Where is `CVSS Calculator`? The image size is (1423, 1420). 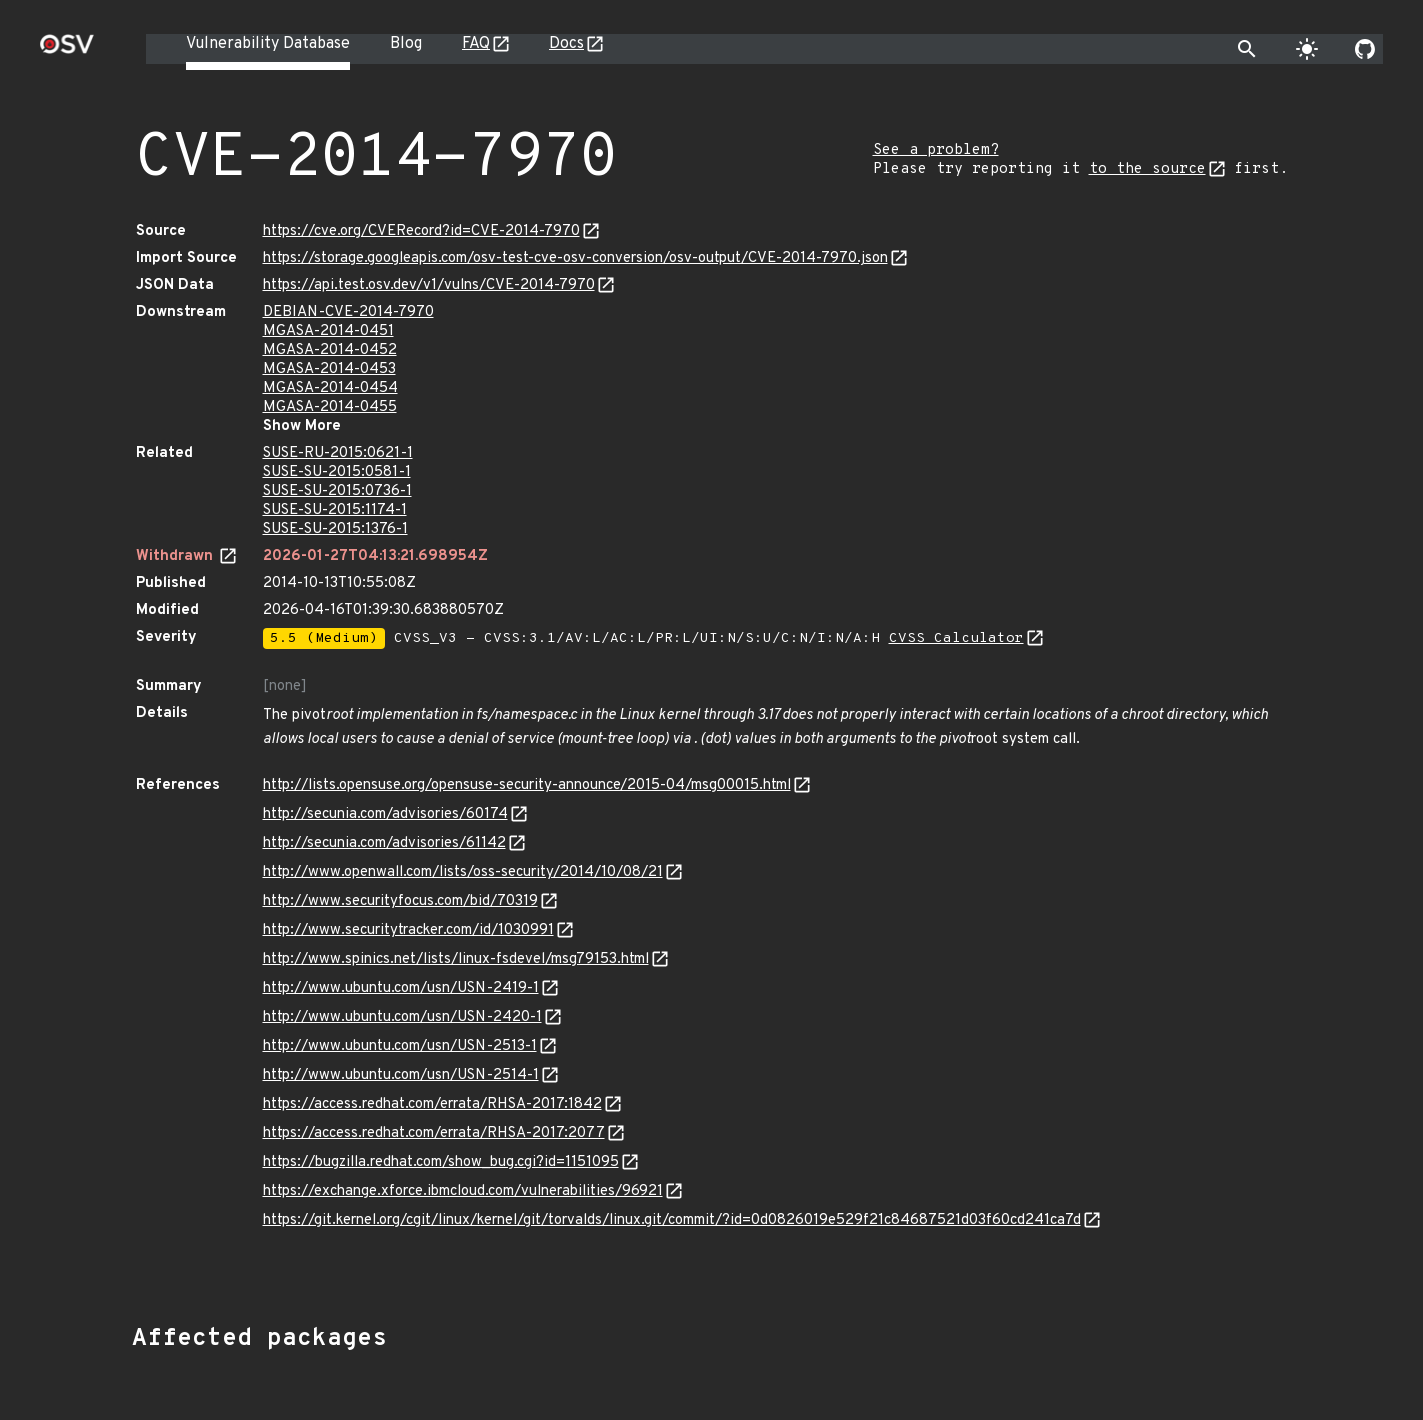 CVSS Calculator is located at coordinates (956, 638).